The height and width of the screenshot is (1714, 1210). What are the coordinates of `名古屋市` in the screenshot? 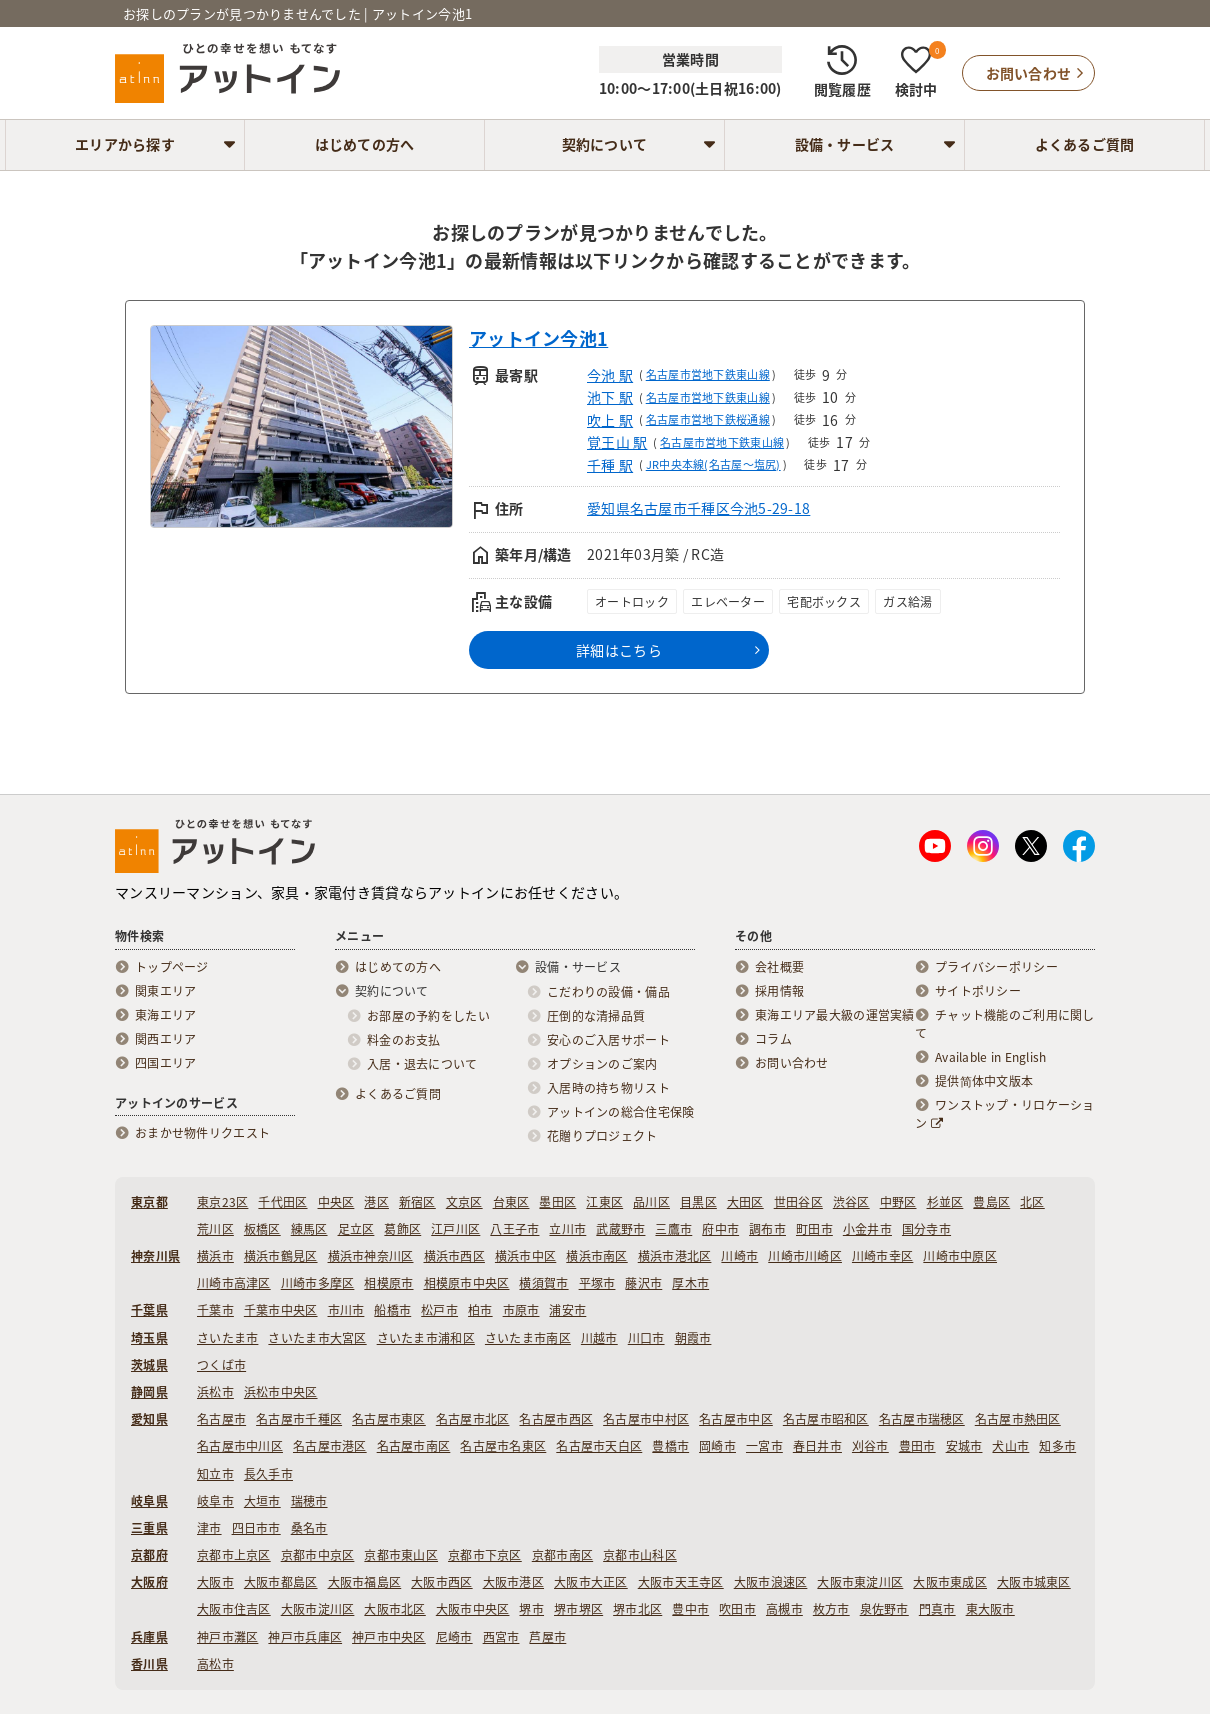 It's located at (221, 1419).